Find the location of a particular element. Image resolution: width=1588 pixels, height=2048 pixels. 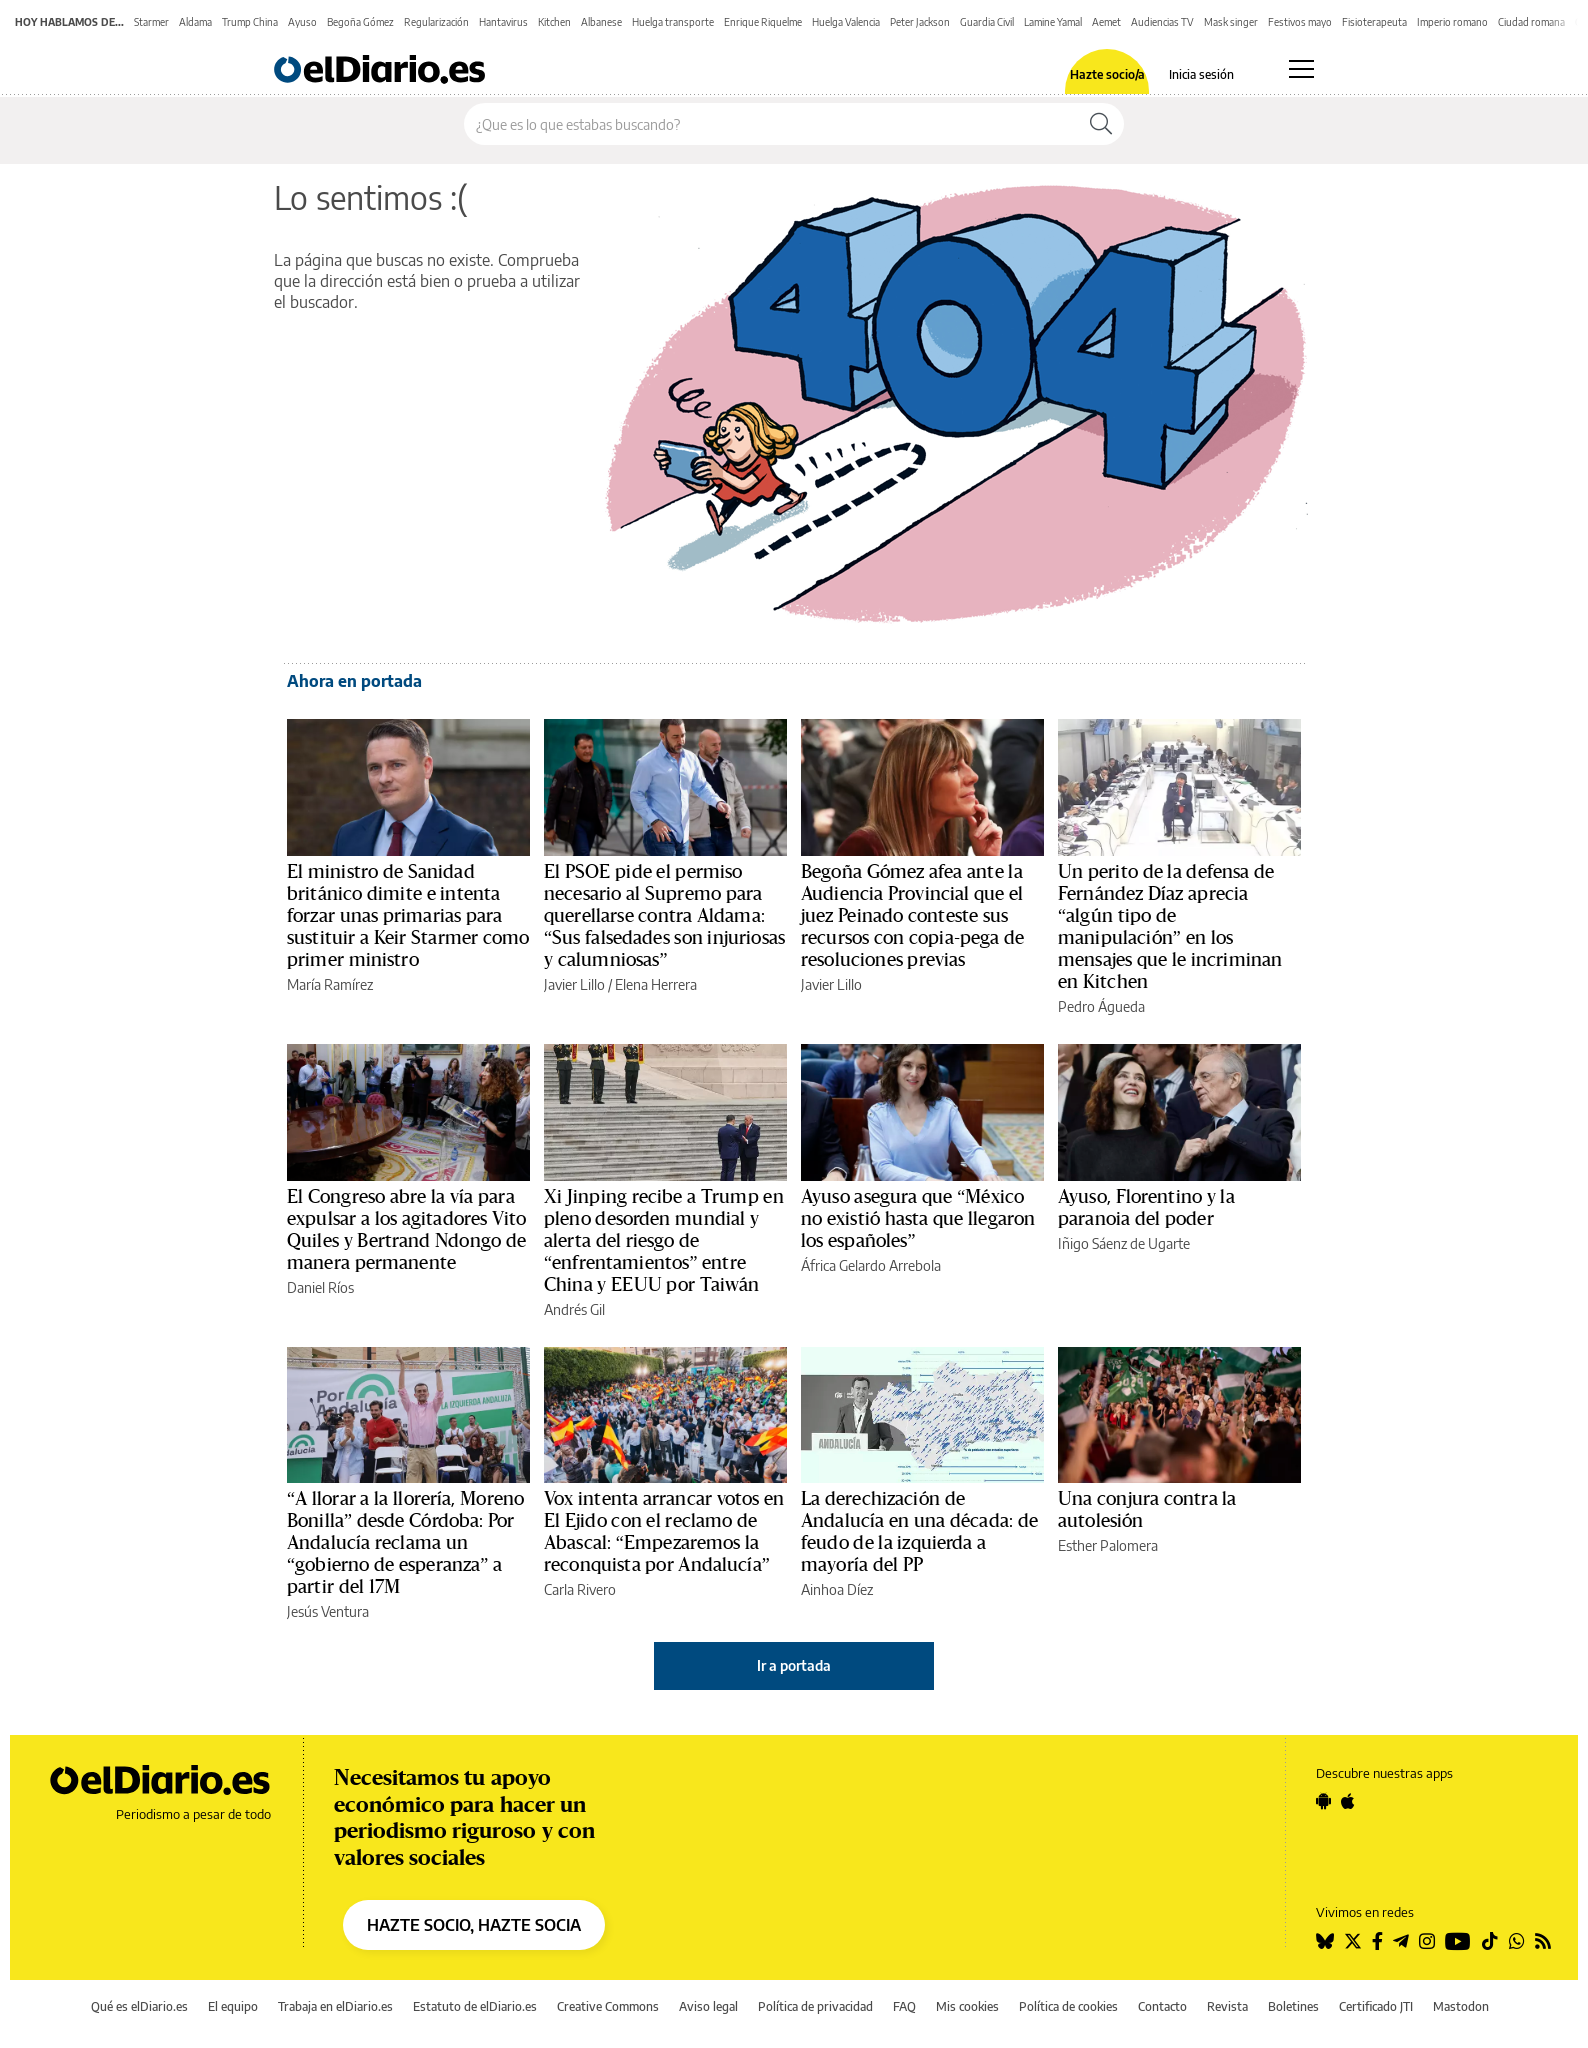

[Seguir en Instagram] is located at coordinates (1427, 1941).